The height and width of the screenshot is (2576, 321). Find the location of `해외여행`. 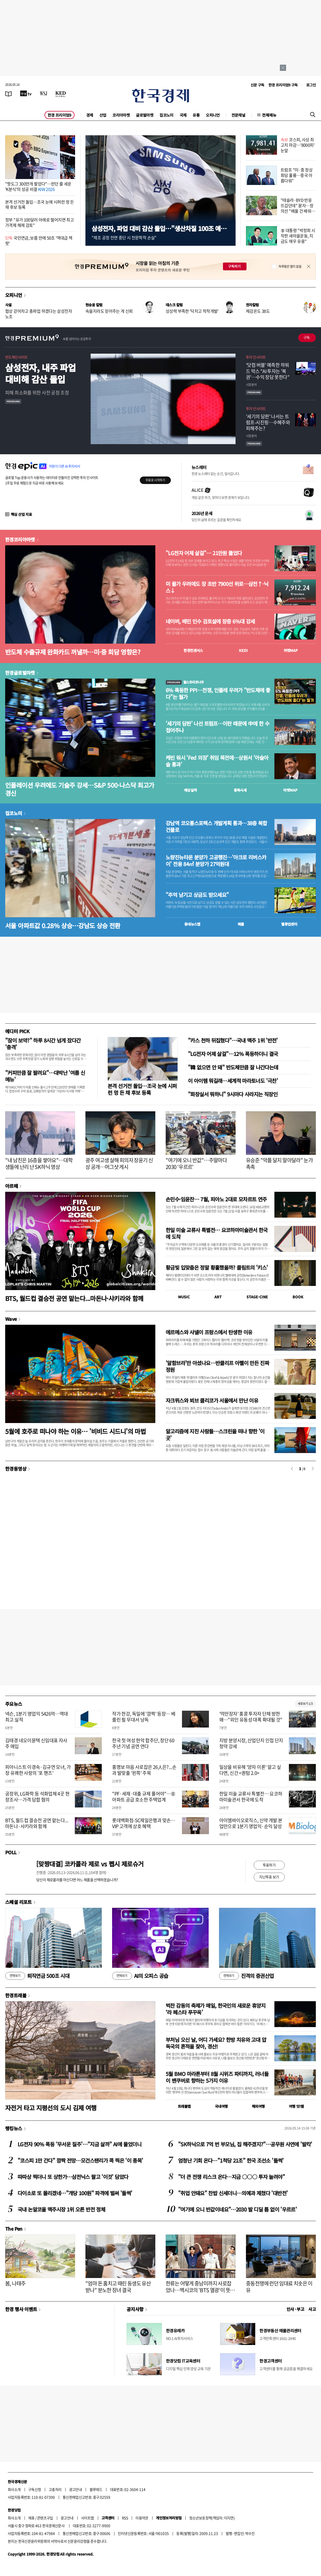

해외여행 is located at coordinates (258, 2106).